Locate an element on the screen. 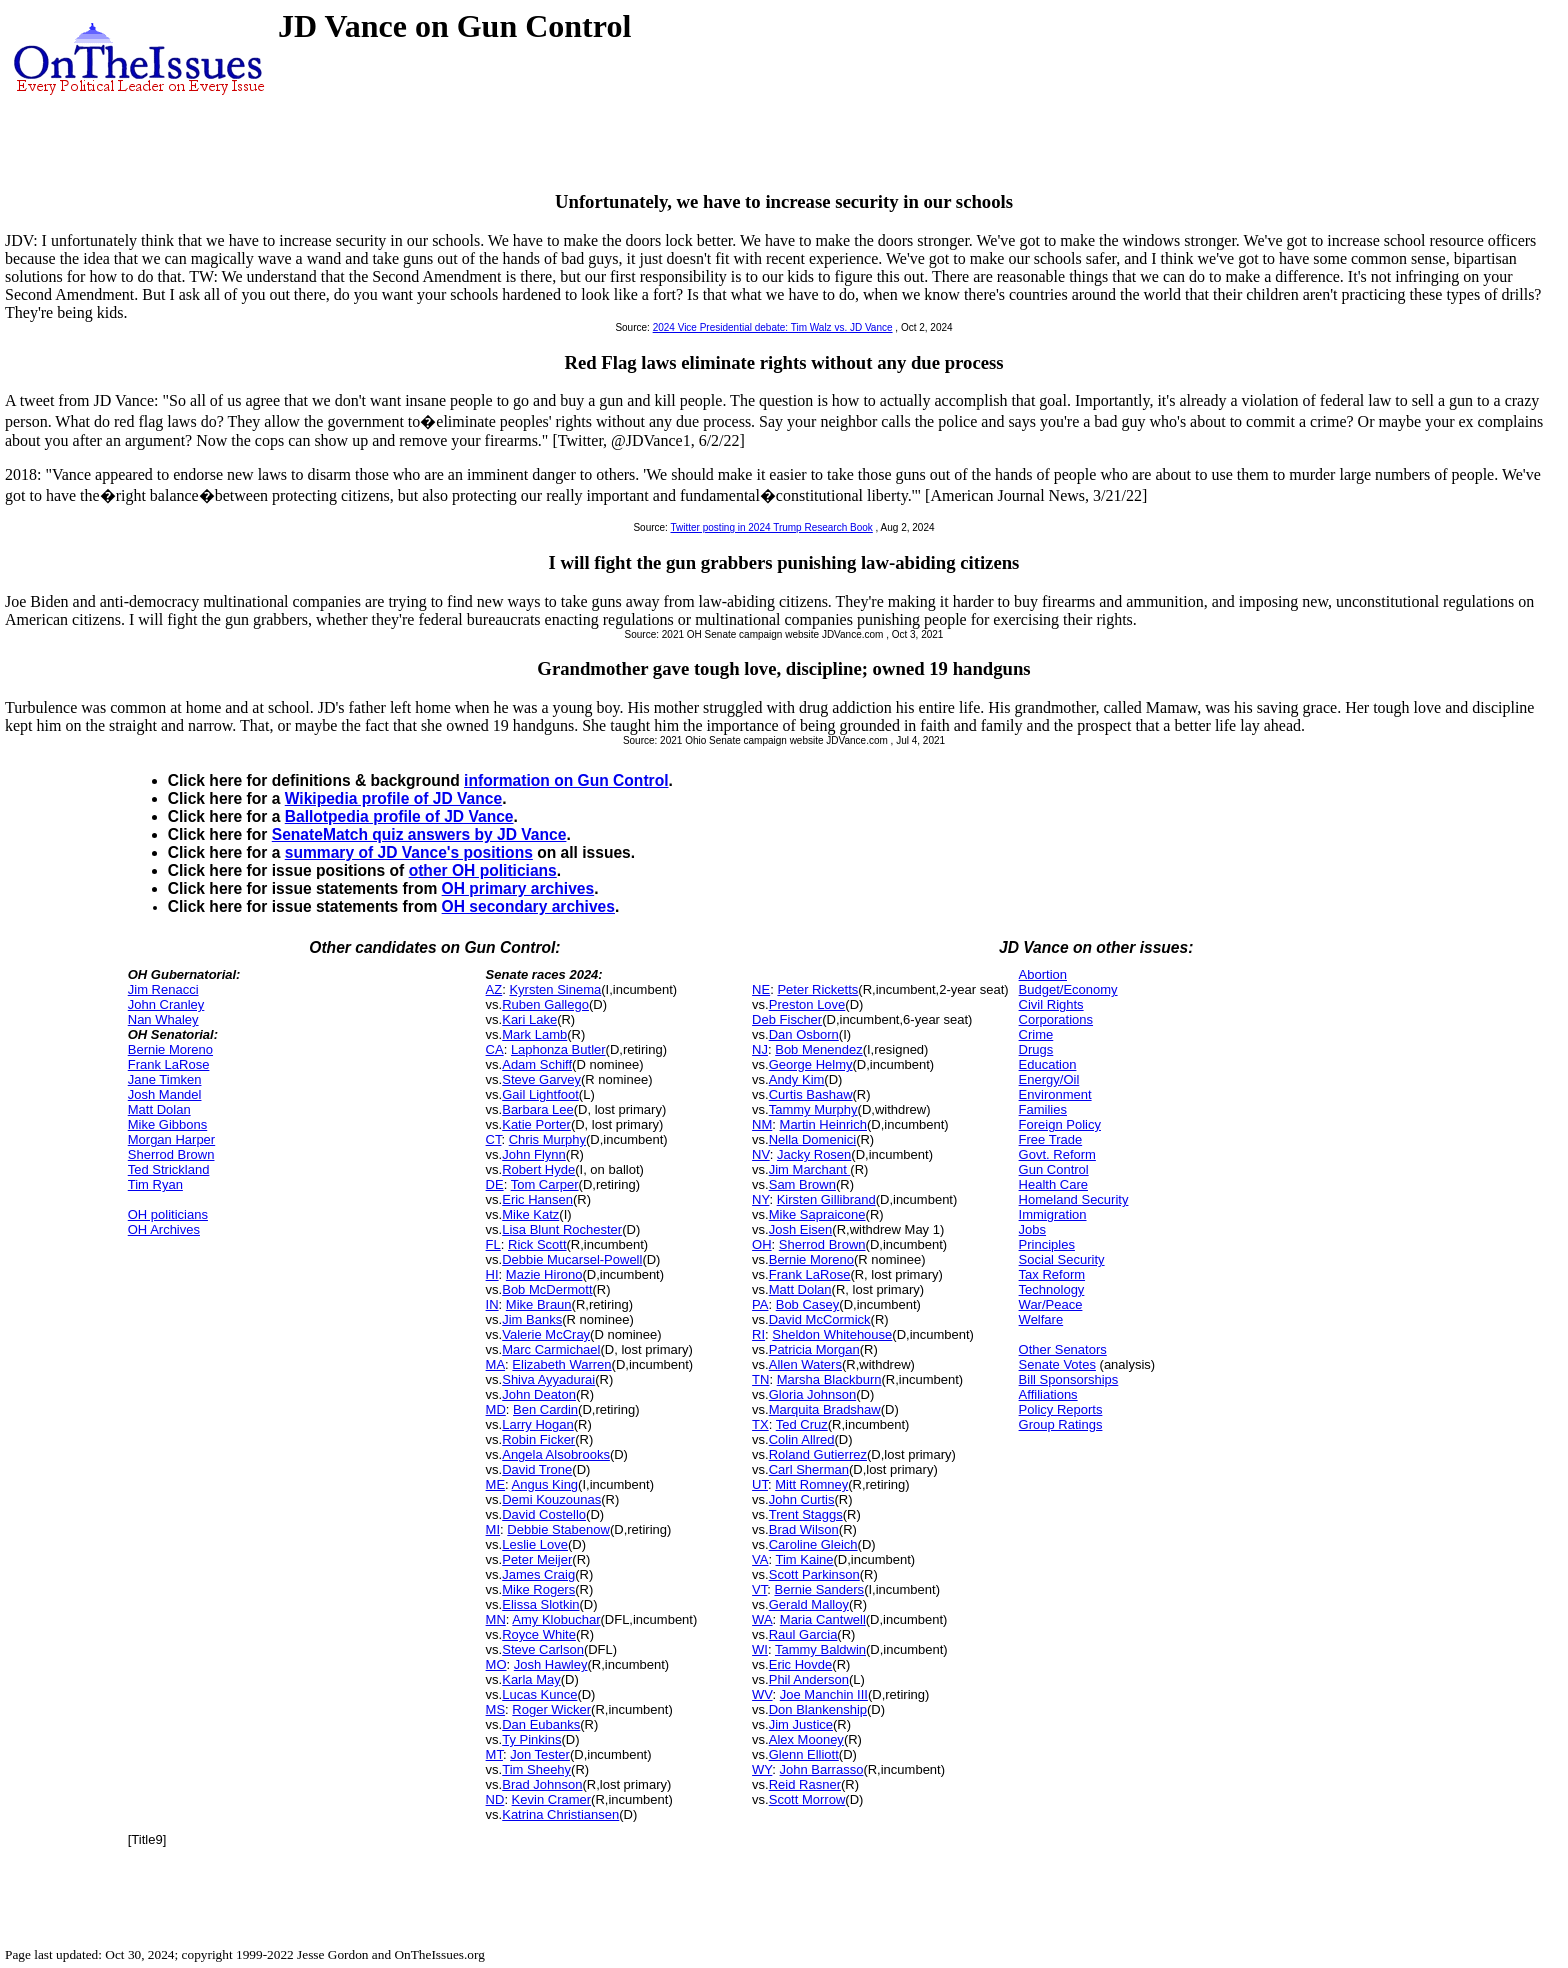 The height and width of the screenshot is (1968, 1568). Katie Porter is located at coordinates (536, 1124).